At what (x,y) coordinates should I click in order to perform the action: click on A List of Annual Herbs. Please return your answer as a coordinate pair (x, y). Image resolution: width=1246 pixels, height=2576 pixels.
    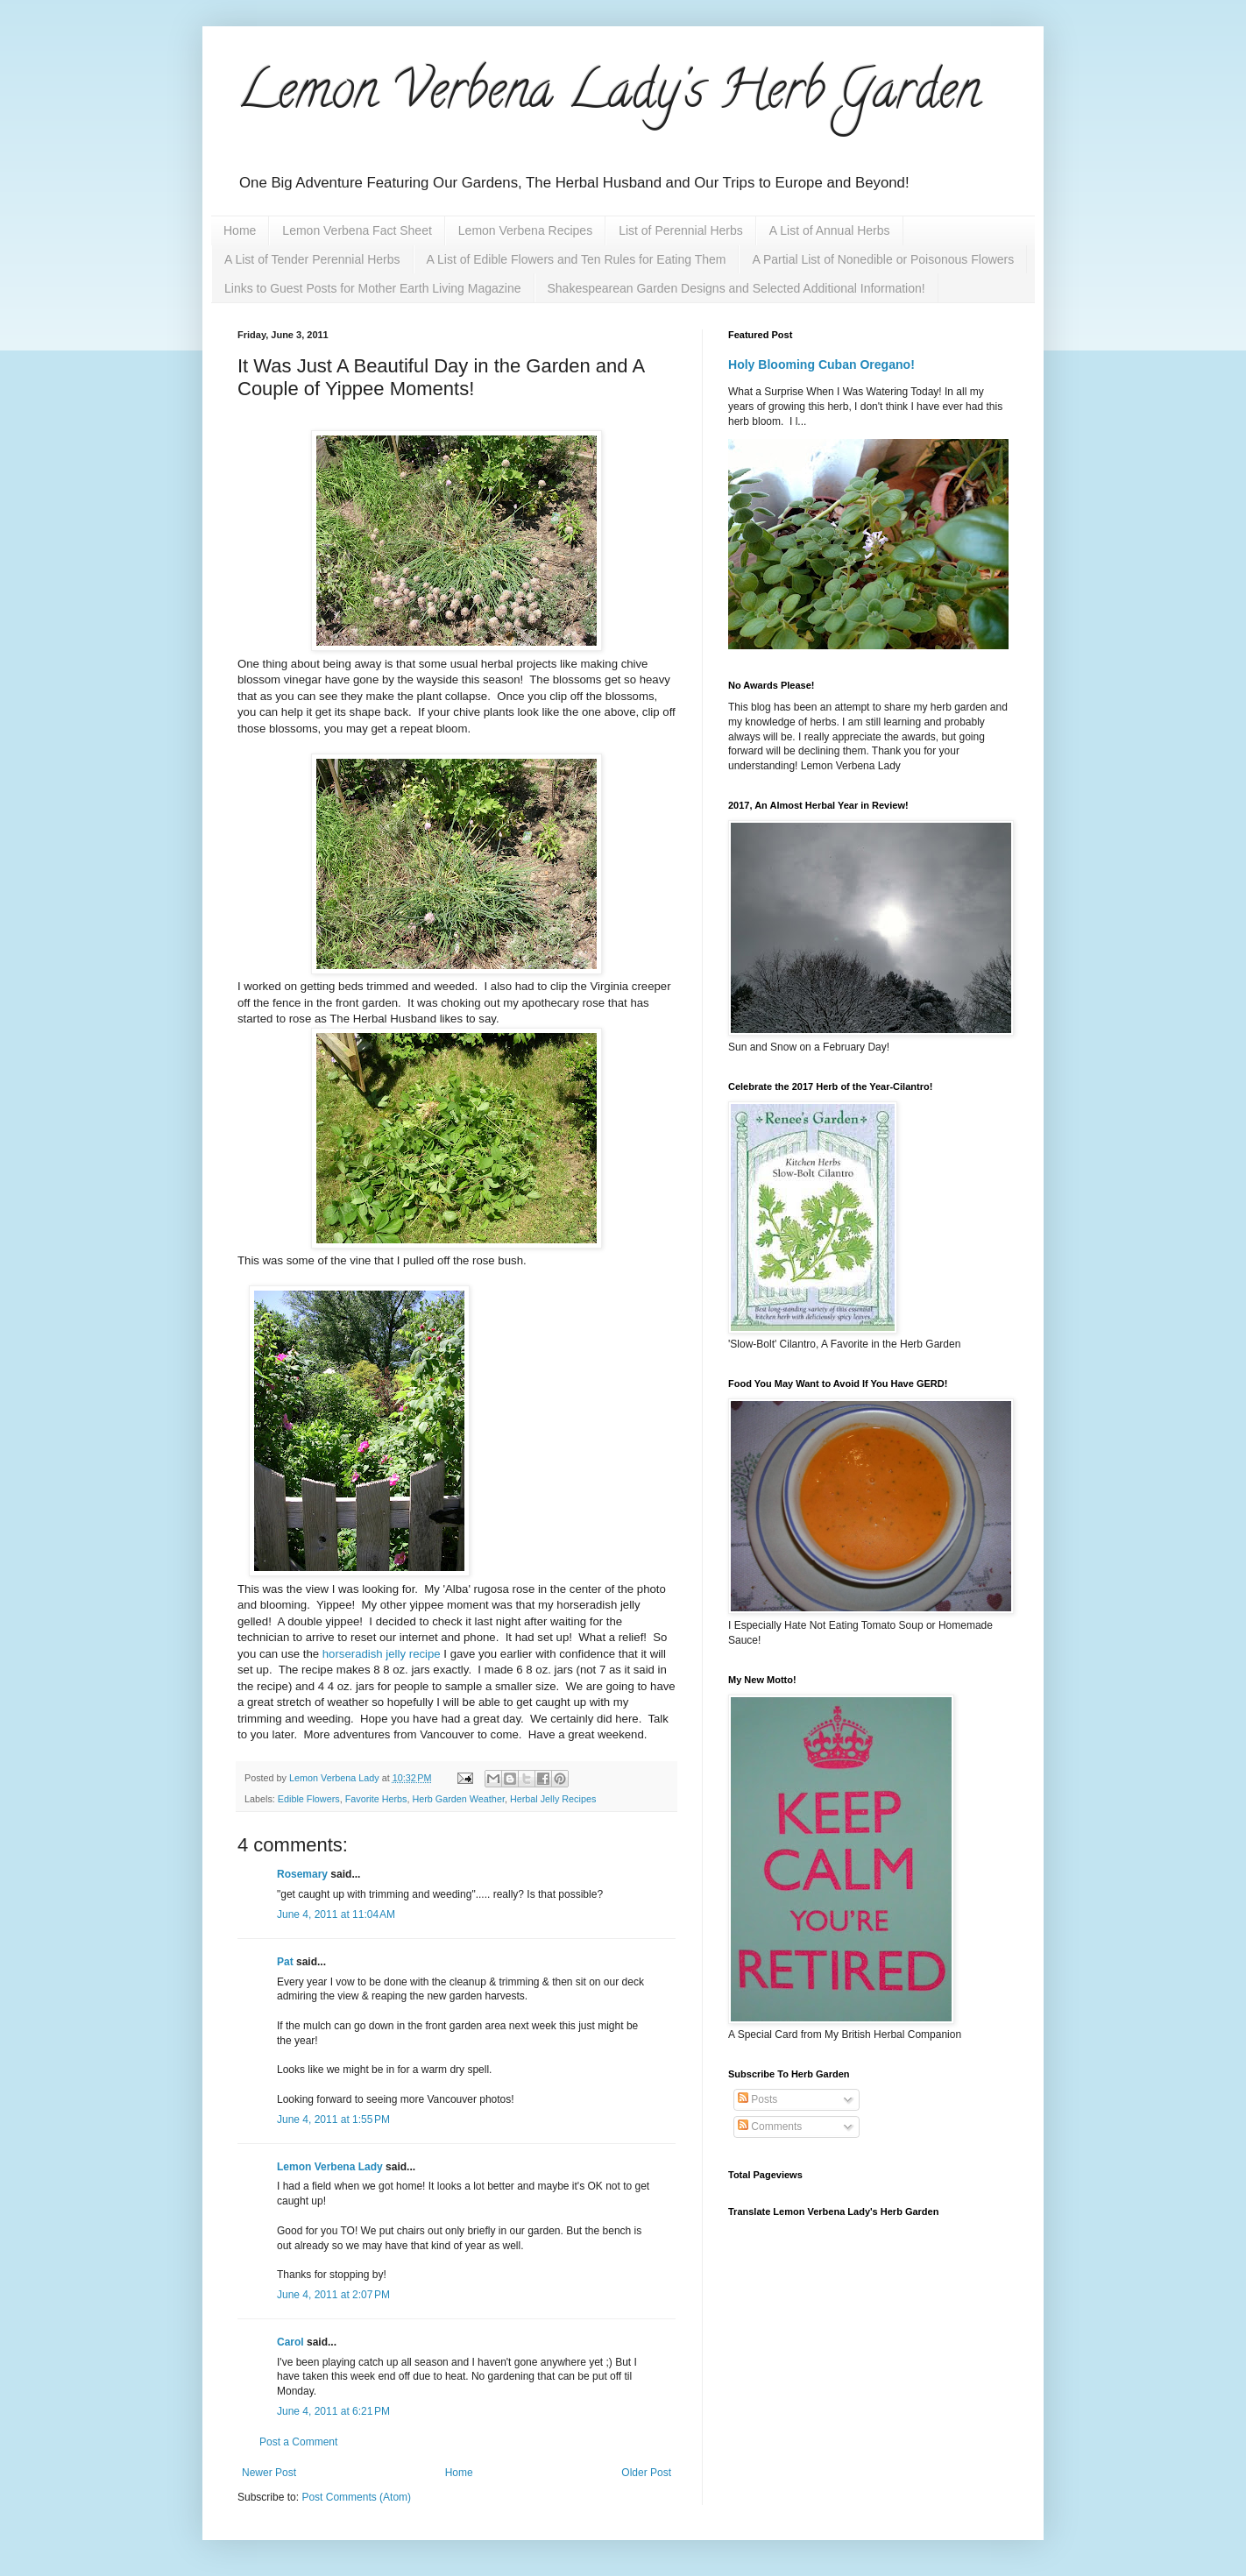
    Looking at the image, I should click on (829, 230).